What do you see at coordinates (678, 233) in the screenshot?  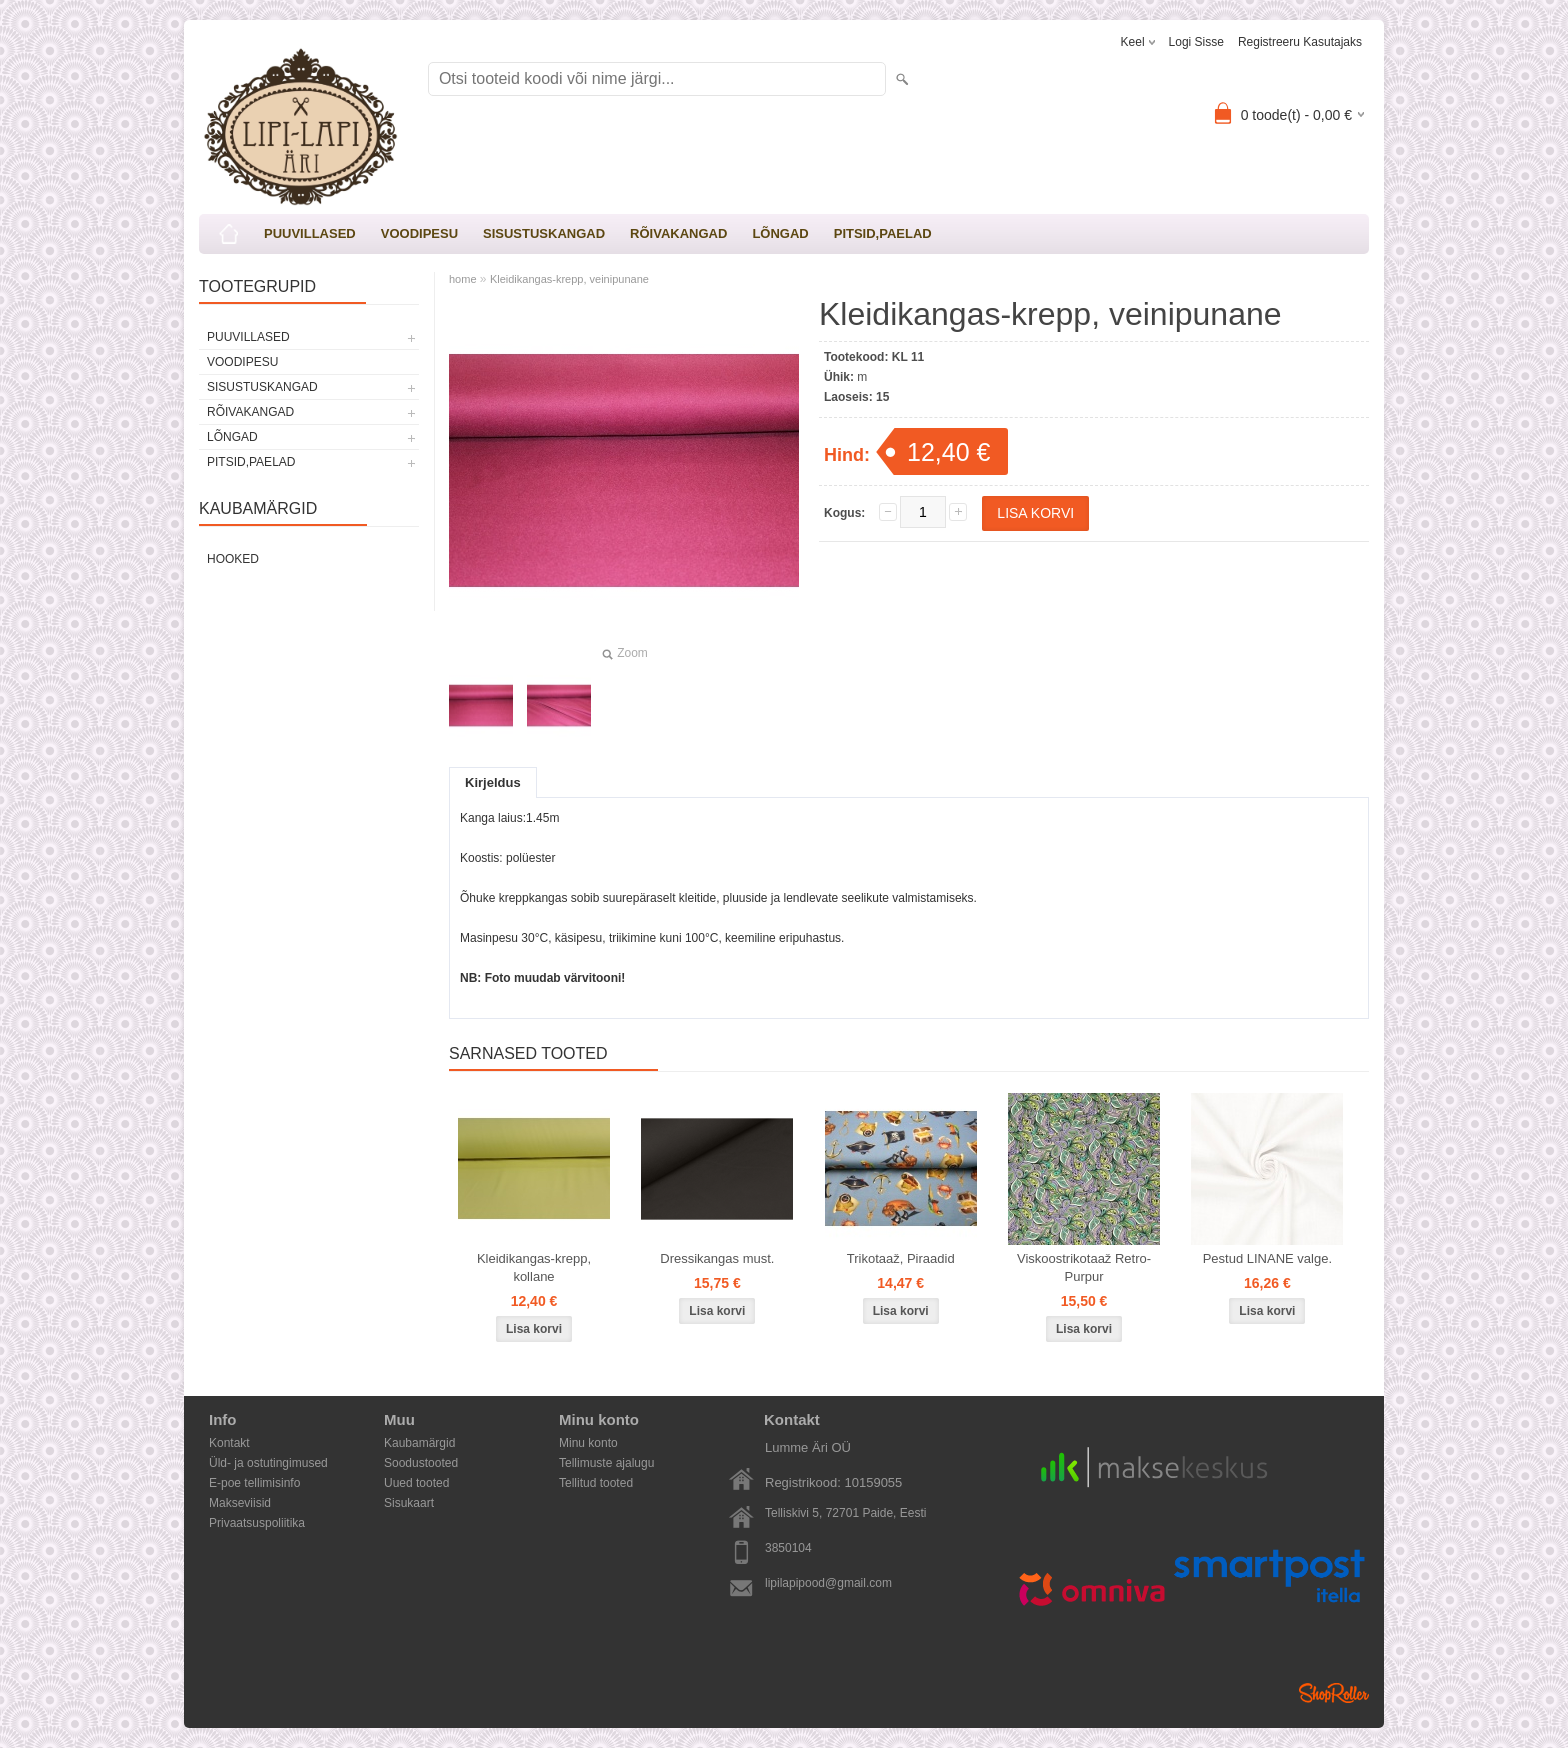 I see `RÕIVAKANGAD` at bounding box center [678, 233].